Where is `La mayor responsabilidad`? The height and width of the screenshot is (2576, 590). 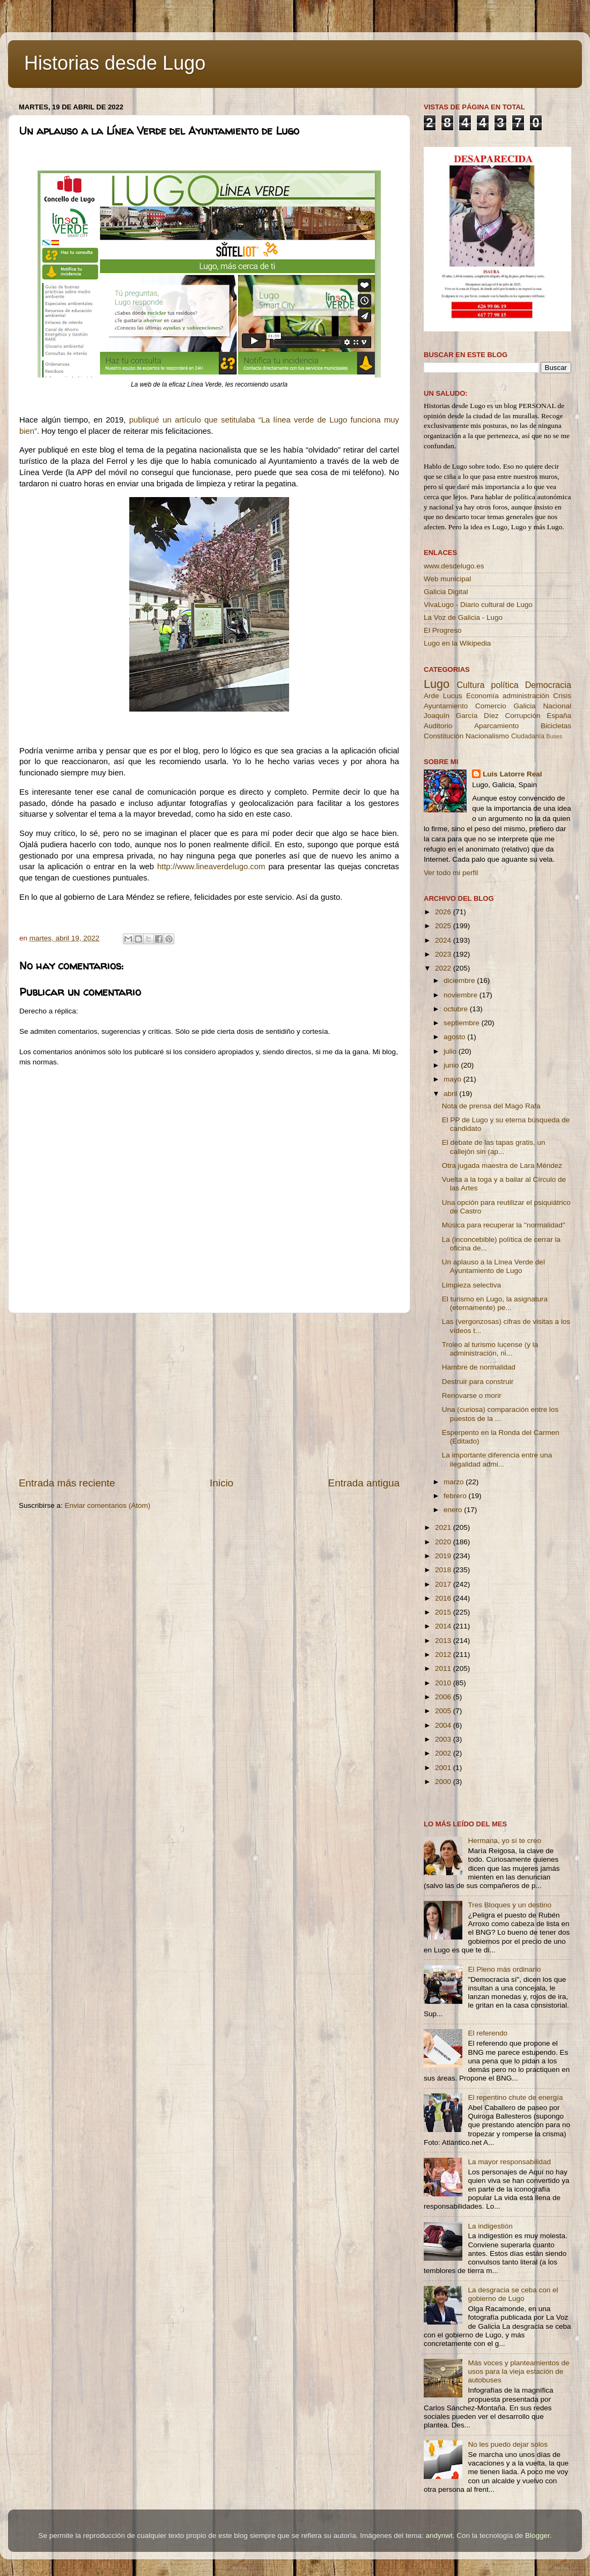 La mayor responsabilidad is located at coordinates (509, 2162).